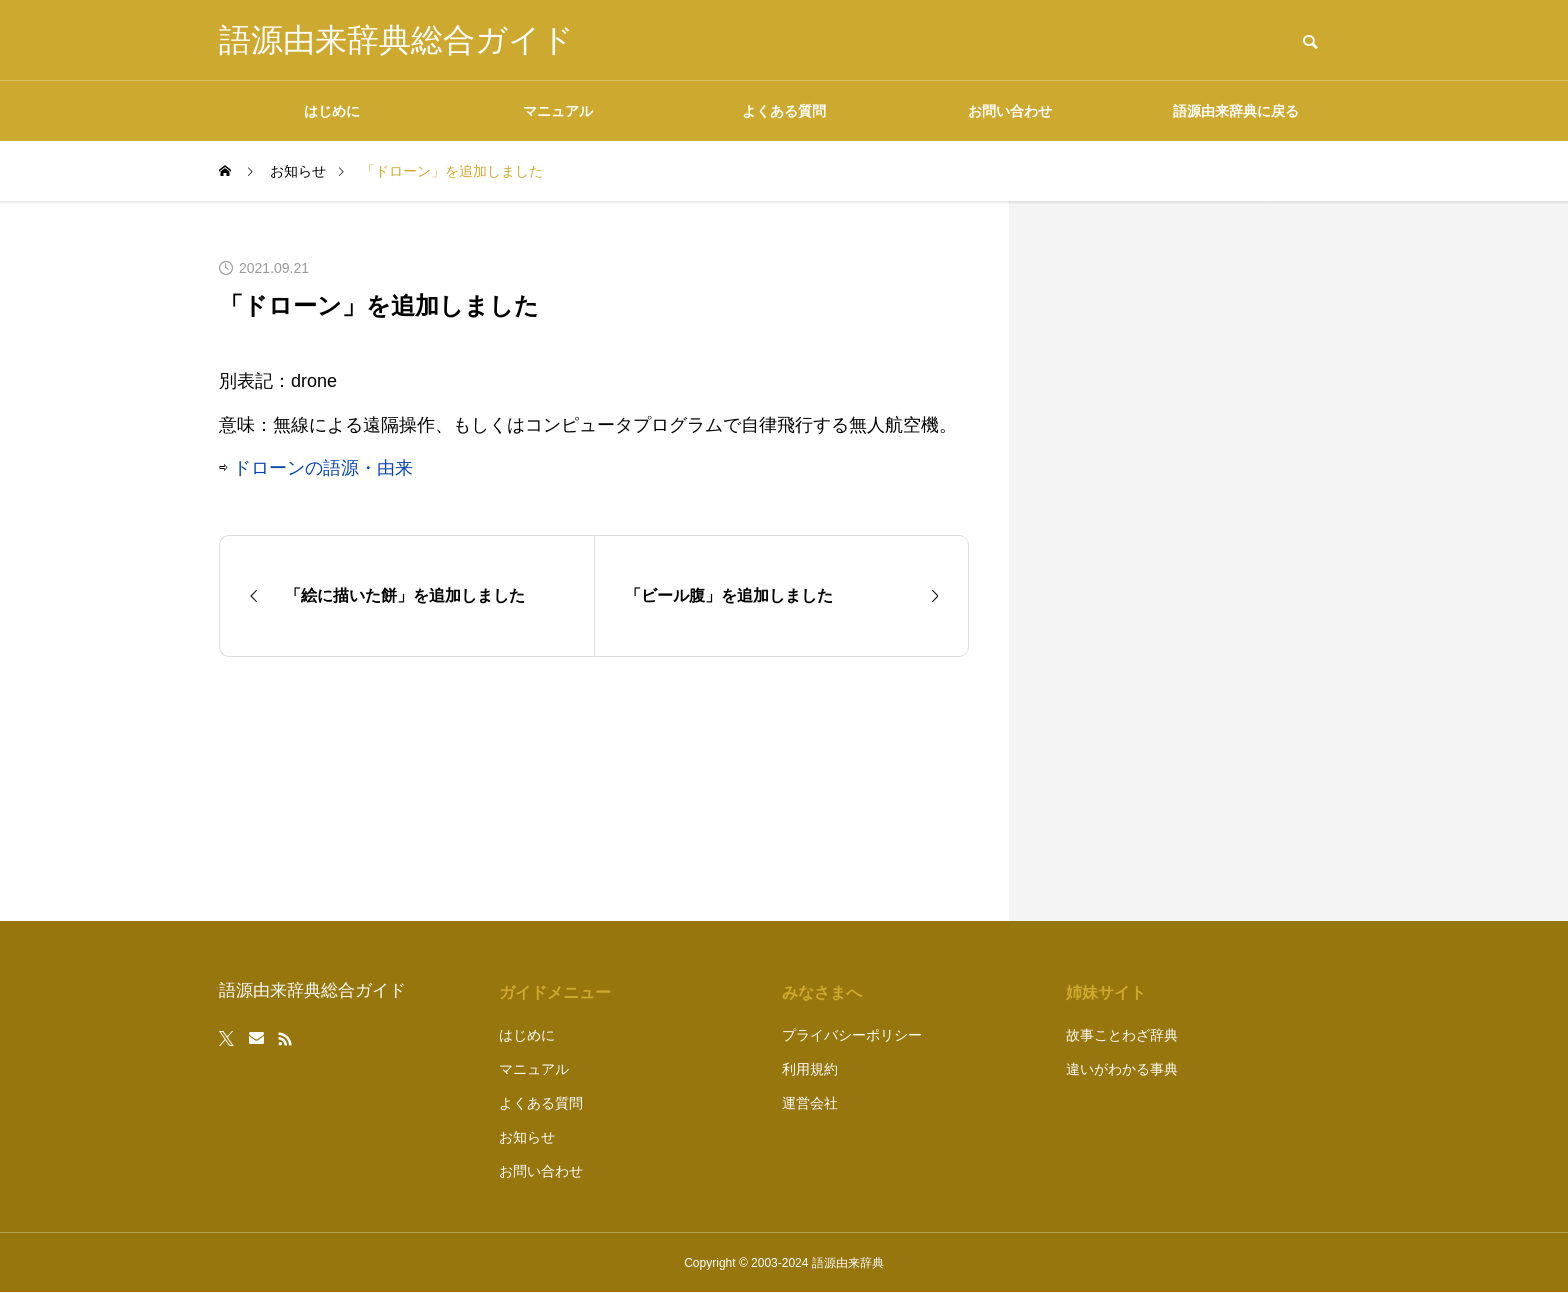  What do you see at coordinates (332, 111) in the screenshot?
I see `はじめに` at bounding box center [332, 111].